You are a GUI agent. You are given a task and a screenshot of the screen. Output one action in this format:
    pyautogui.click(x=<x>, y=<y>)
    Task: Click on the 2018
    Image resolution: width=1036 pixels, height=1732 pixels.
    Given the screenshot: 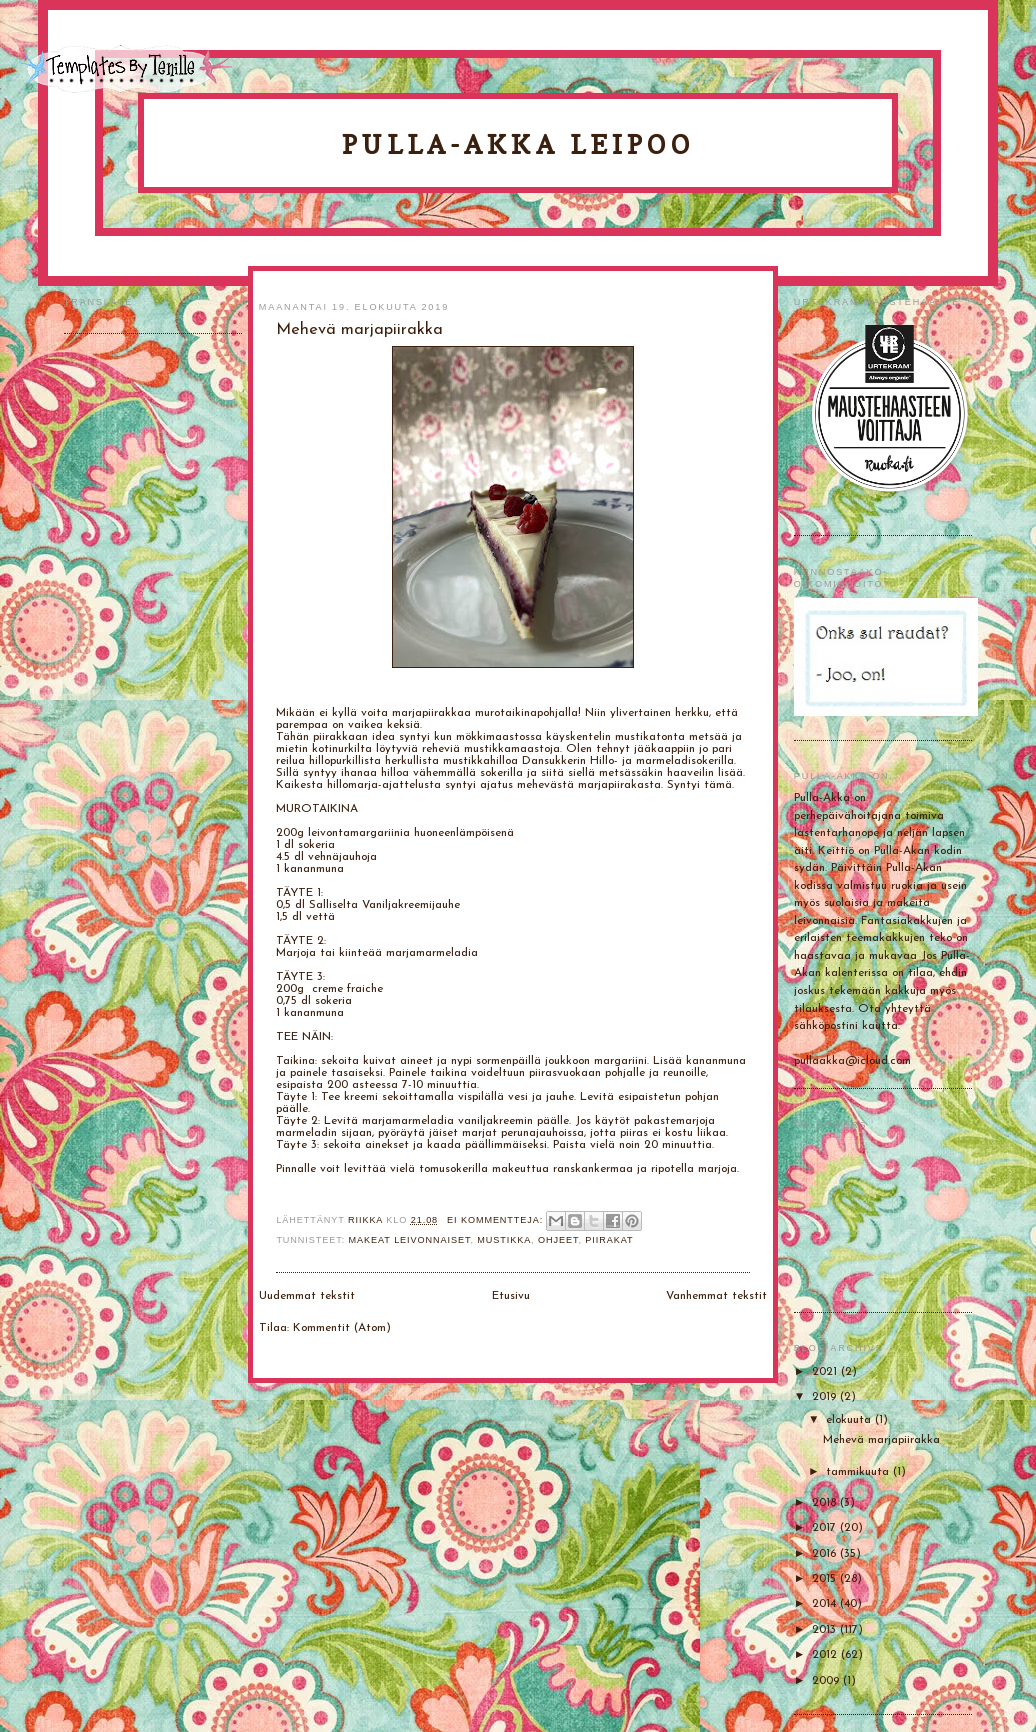 What is the action you would take?
    pyautogui.click(x=826, y=1503)
    